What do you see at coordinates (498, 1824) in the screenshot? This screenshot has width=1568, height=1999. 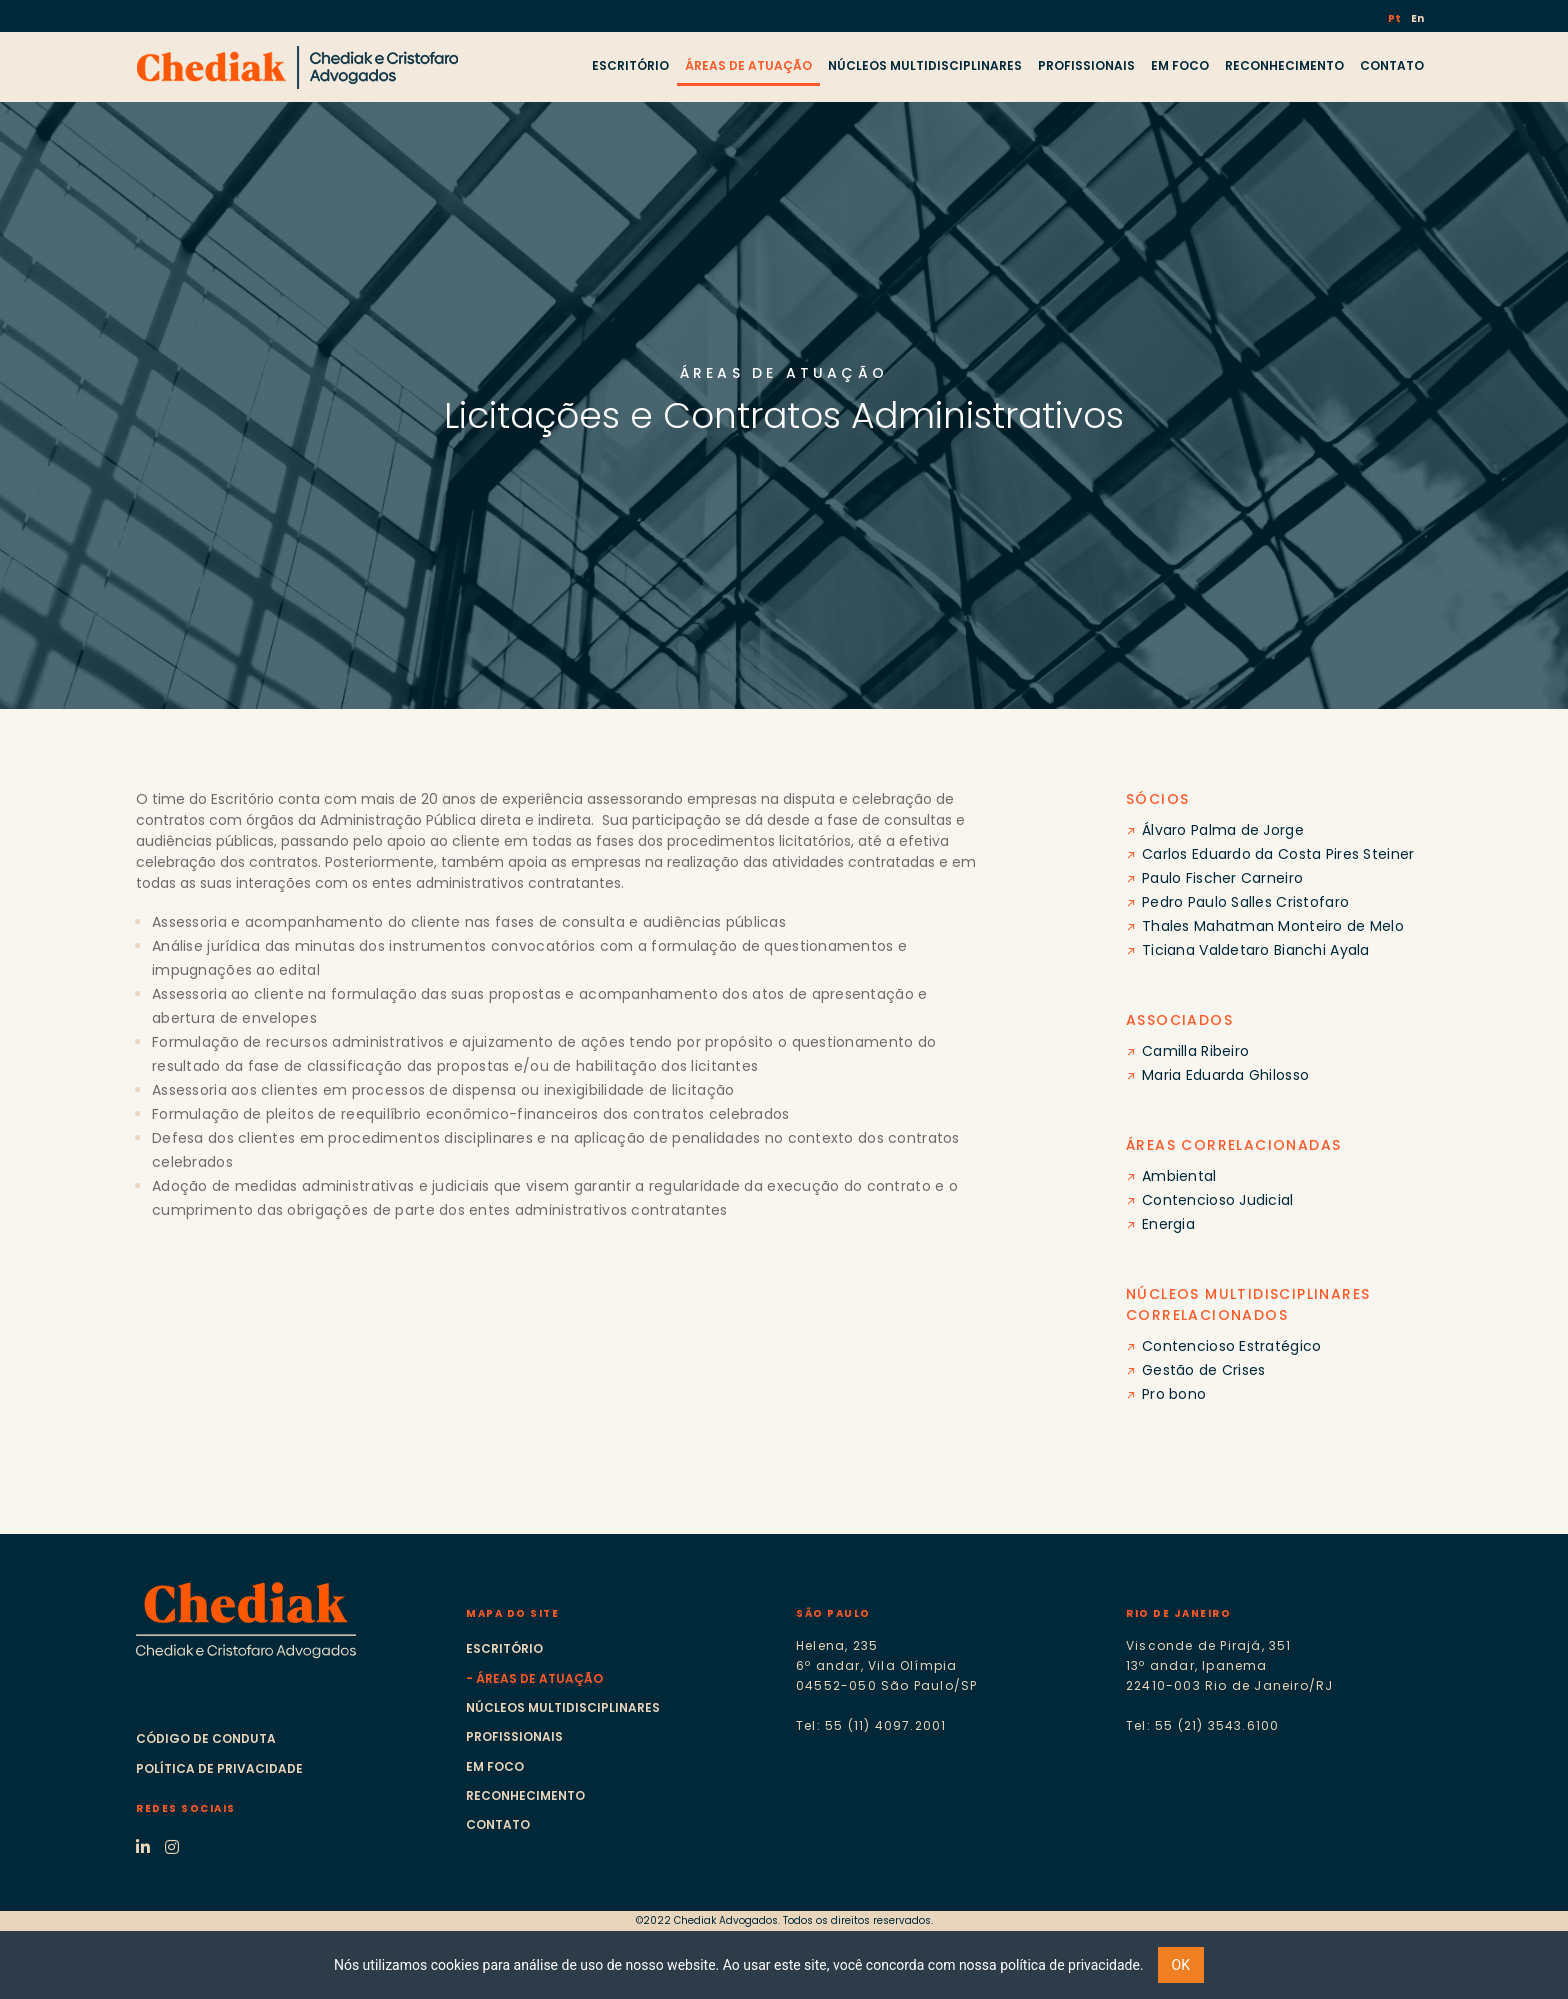 I see `Contato` at bounding box center [498, 1824].